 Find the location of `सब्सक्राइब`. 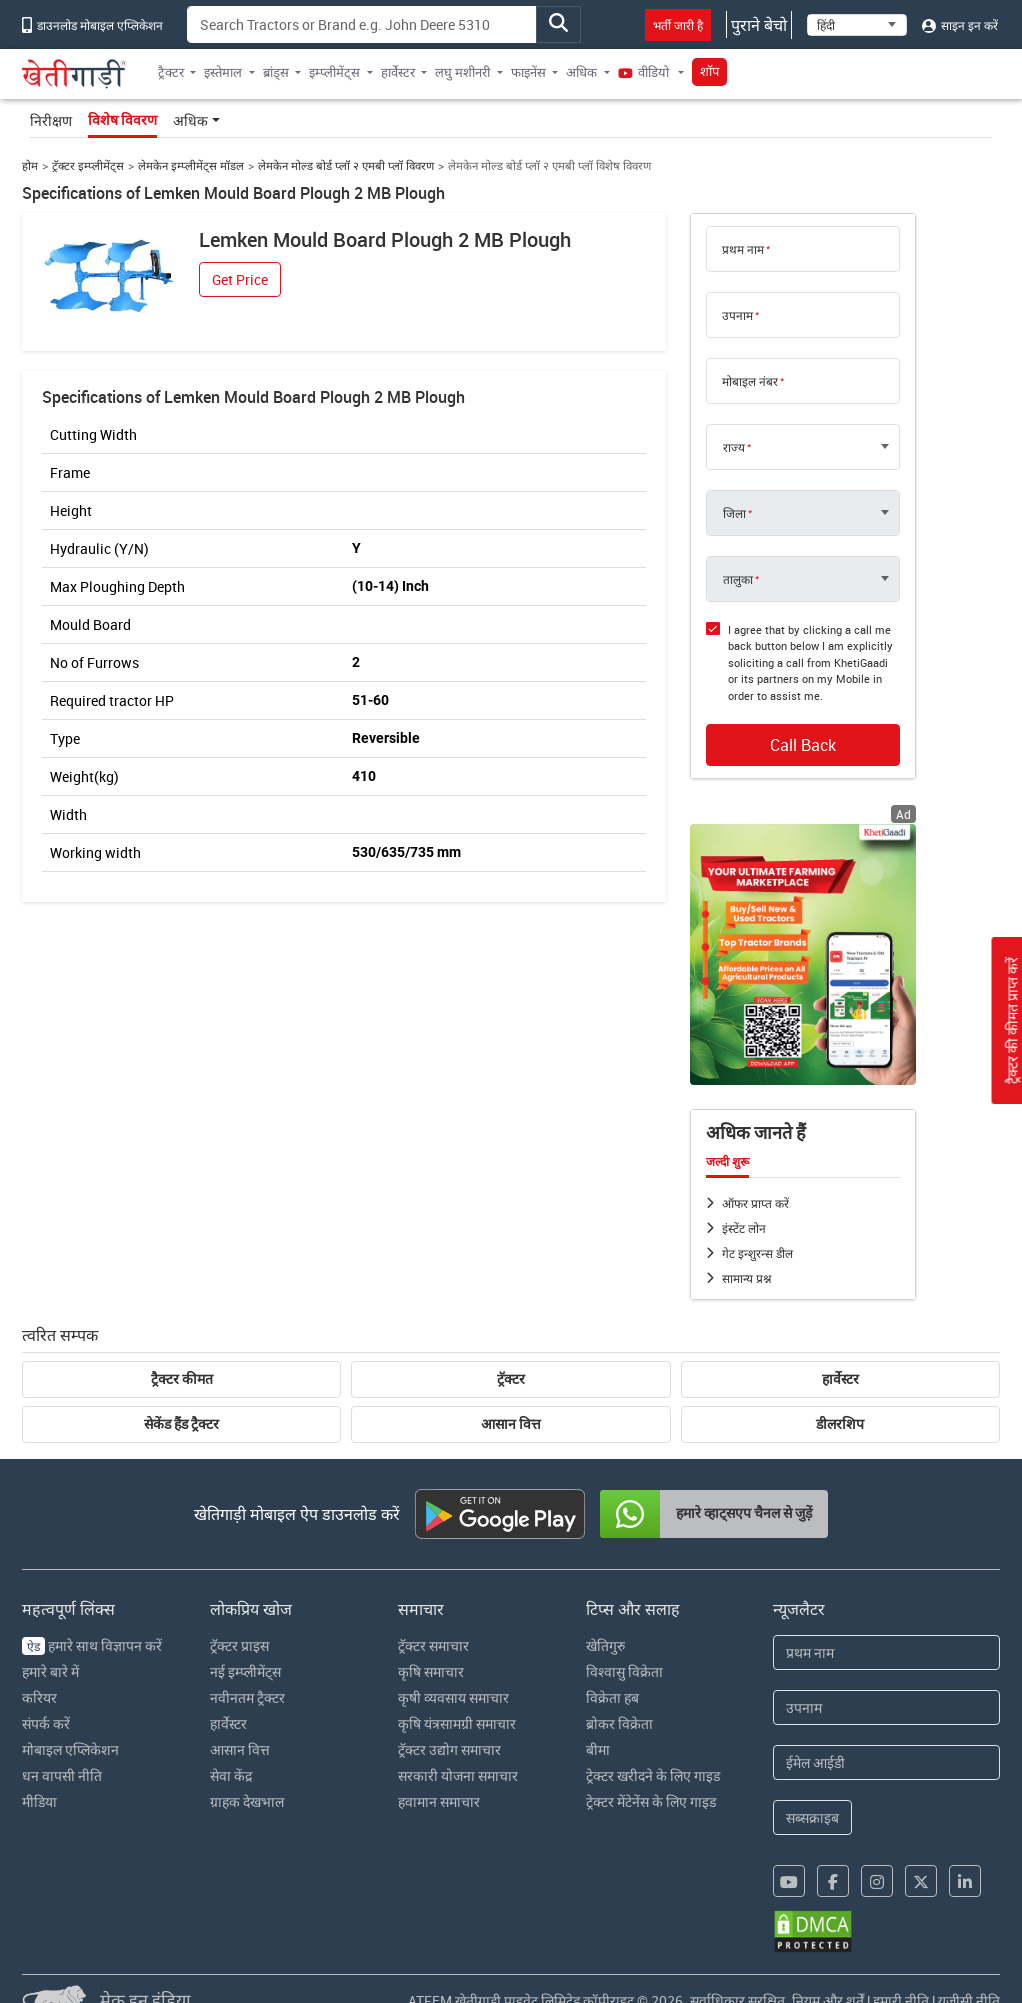

सब्सक्राइब is located at coordinates (812, 1817).